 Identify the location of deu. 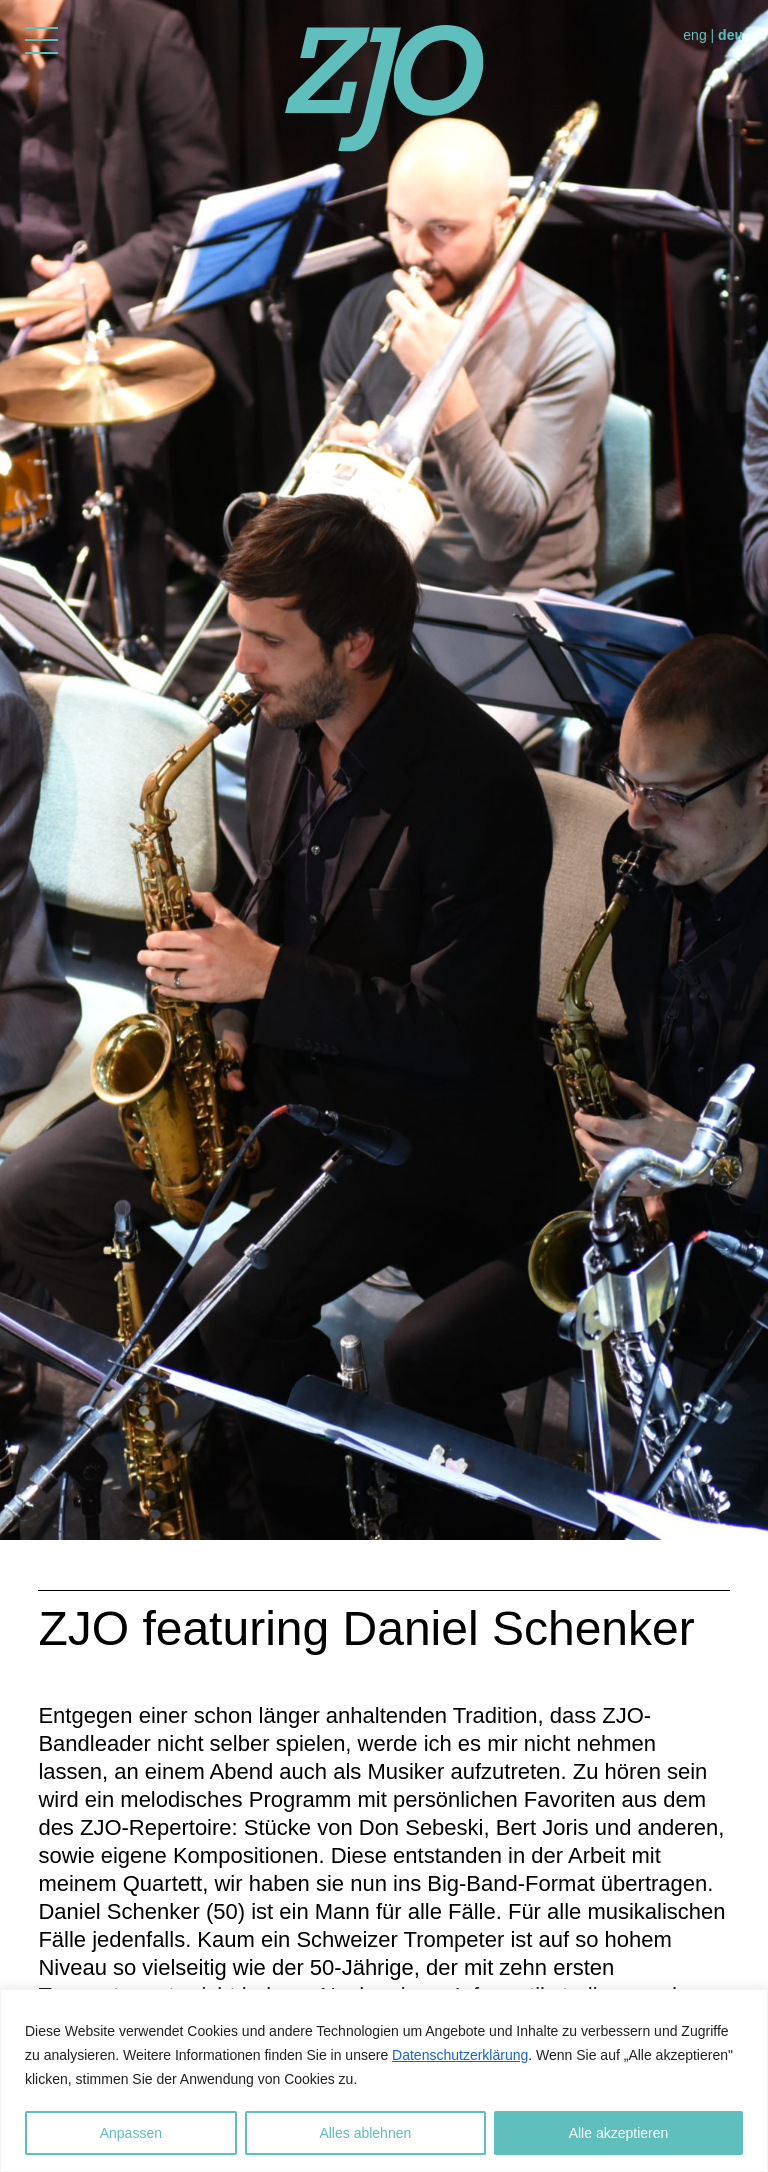
(730, 35).